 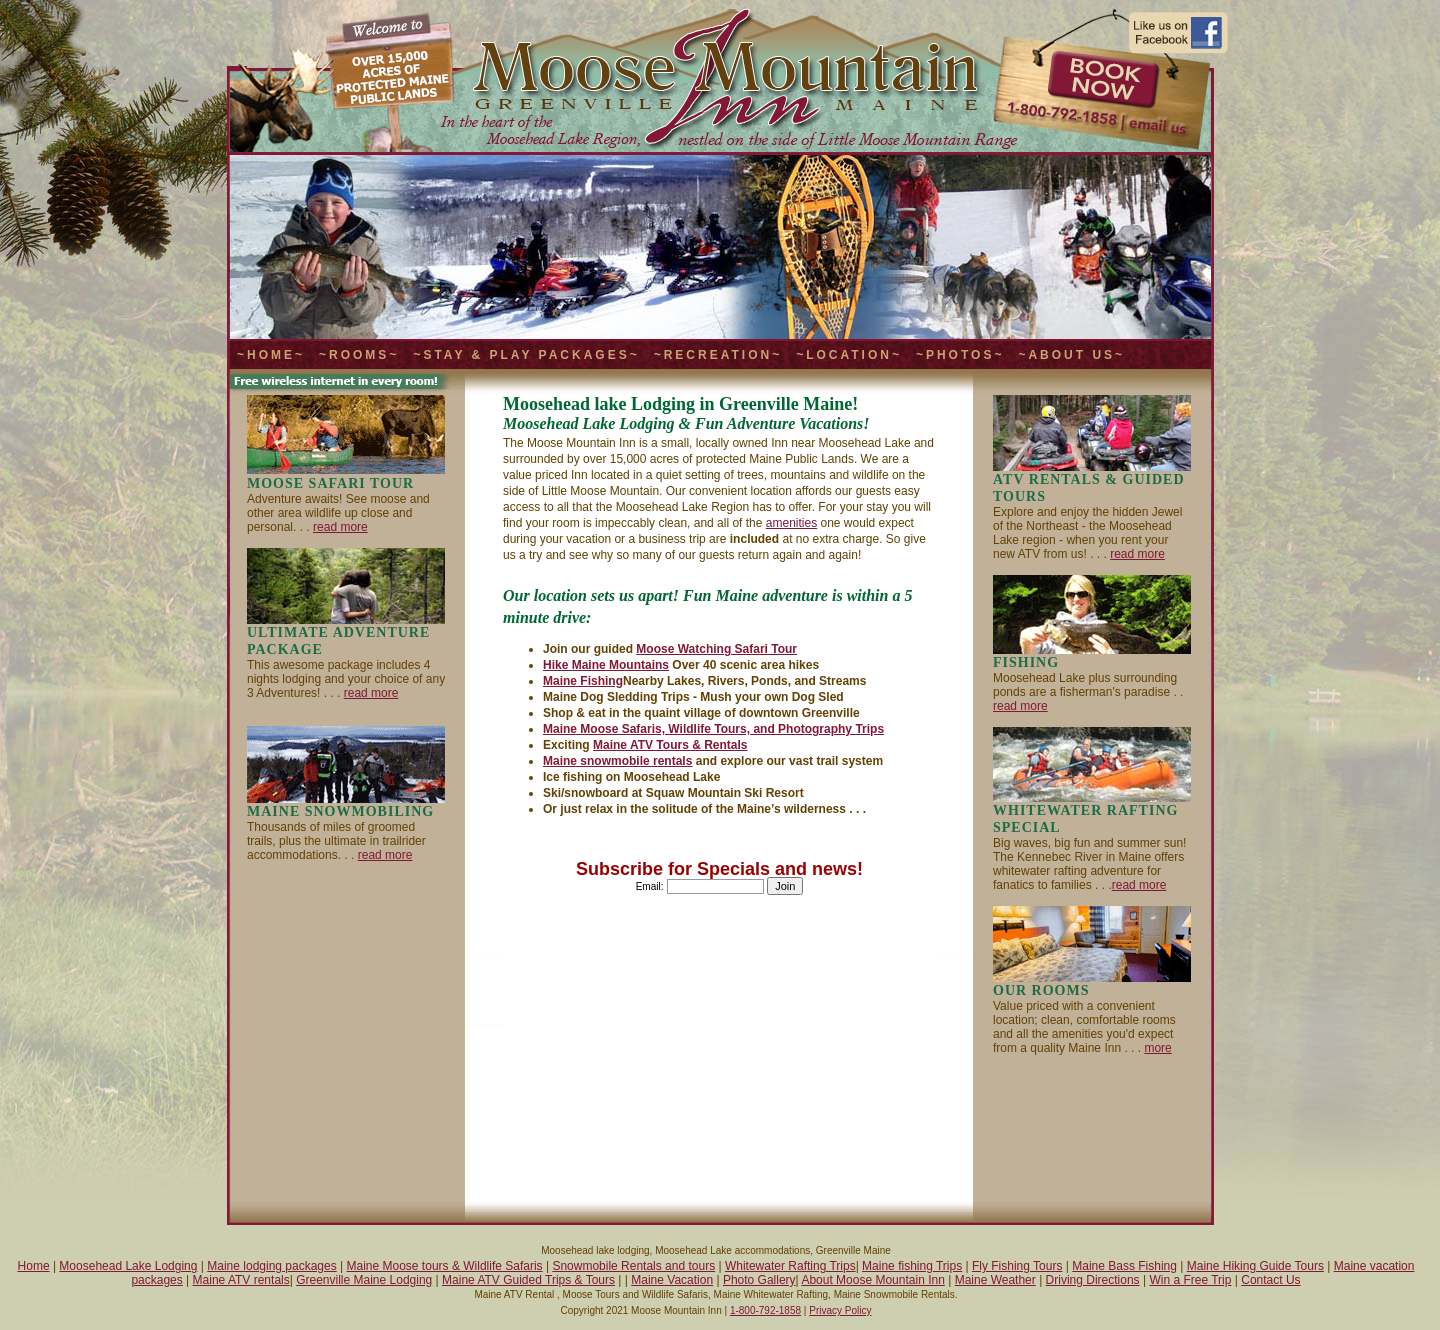 What do you see at coordinates (528, 1280) in the screenshot?
I see `Maine ATV Guided Trips & Tours` at bounding box center [528, 1280].